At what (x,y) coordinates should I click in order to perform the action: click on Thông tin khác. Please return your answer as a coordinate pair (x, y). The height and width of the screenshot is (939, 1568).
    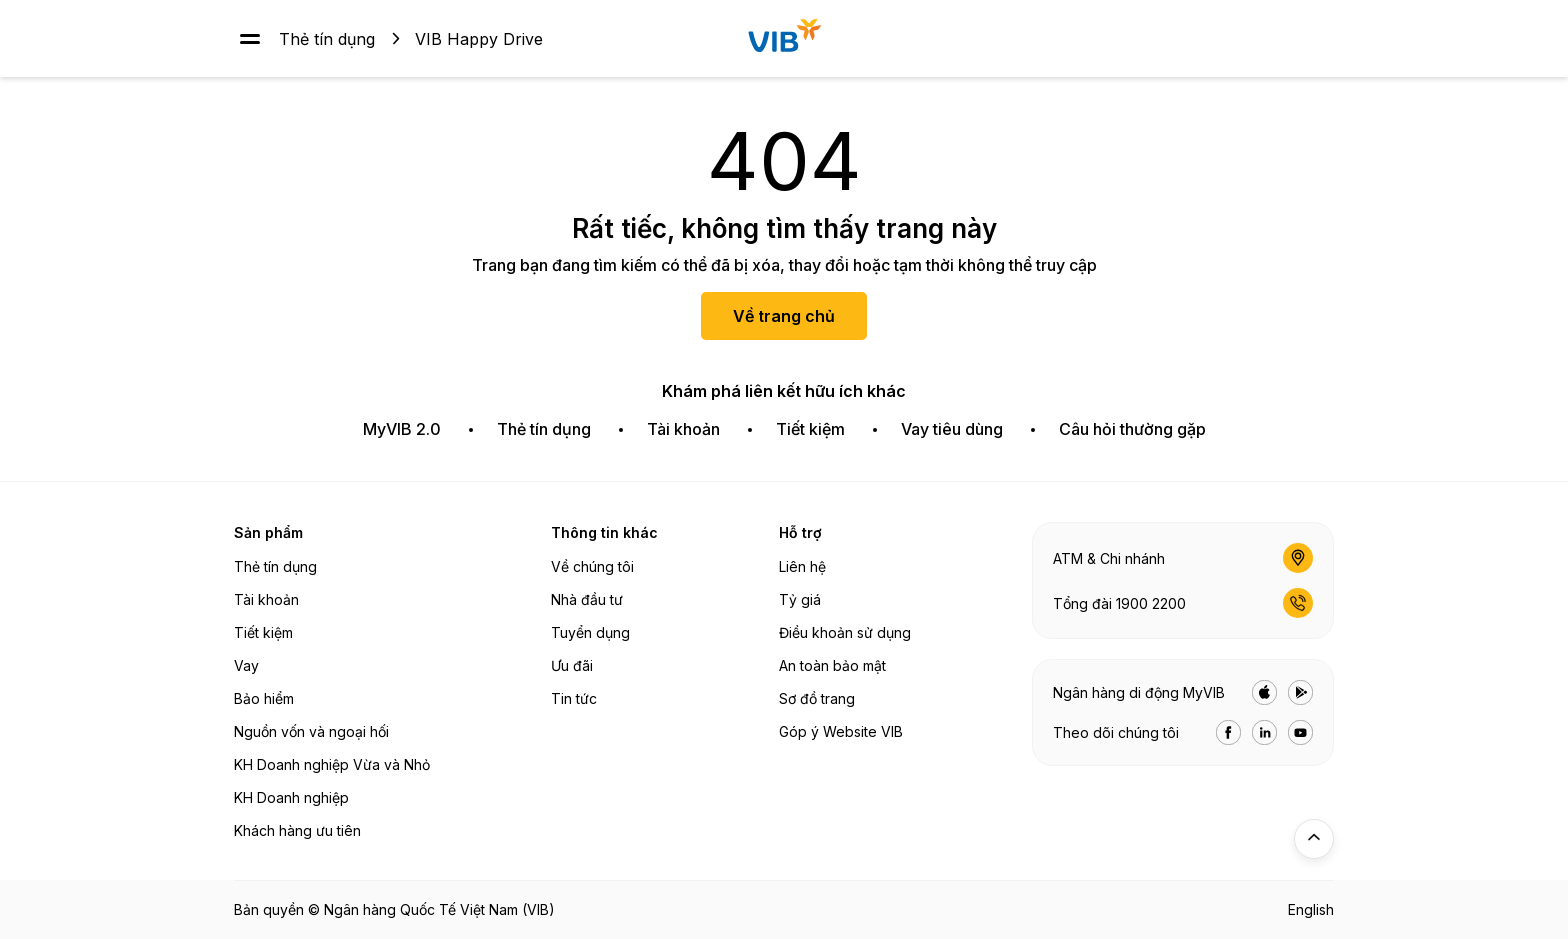
    Looking at the image, I should click on (604, 532).